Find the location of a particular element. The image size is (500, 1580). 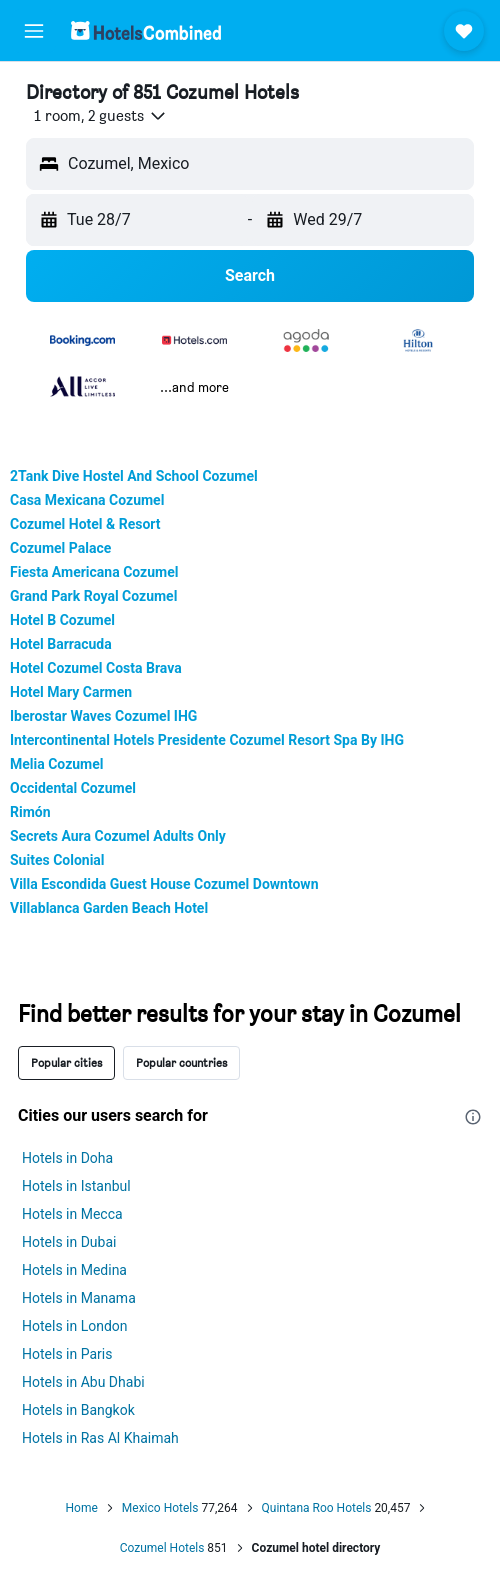

[button] is located at coordinates (34, 31).